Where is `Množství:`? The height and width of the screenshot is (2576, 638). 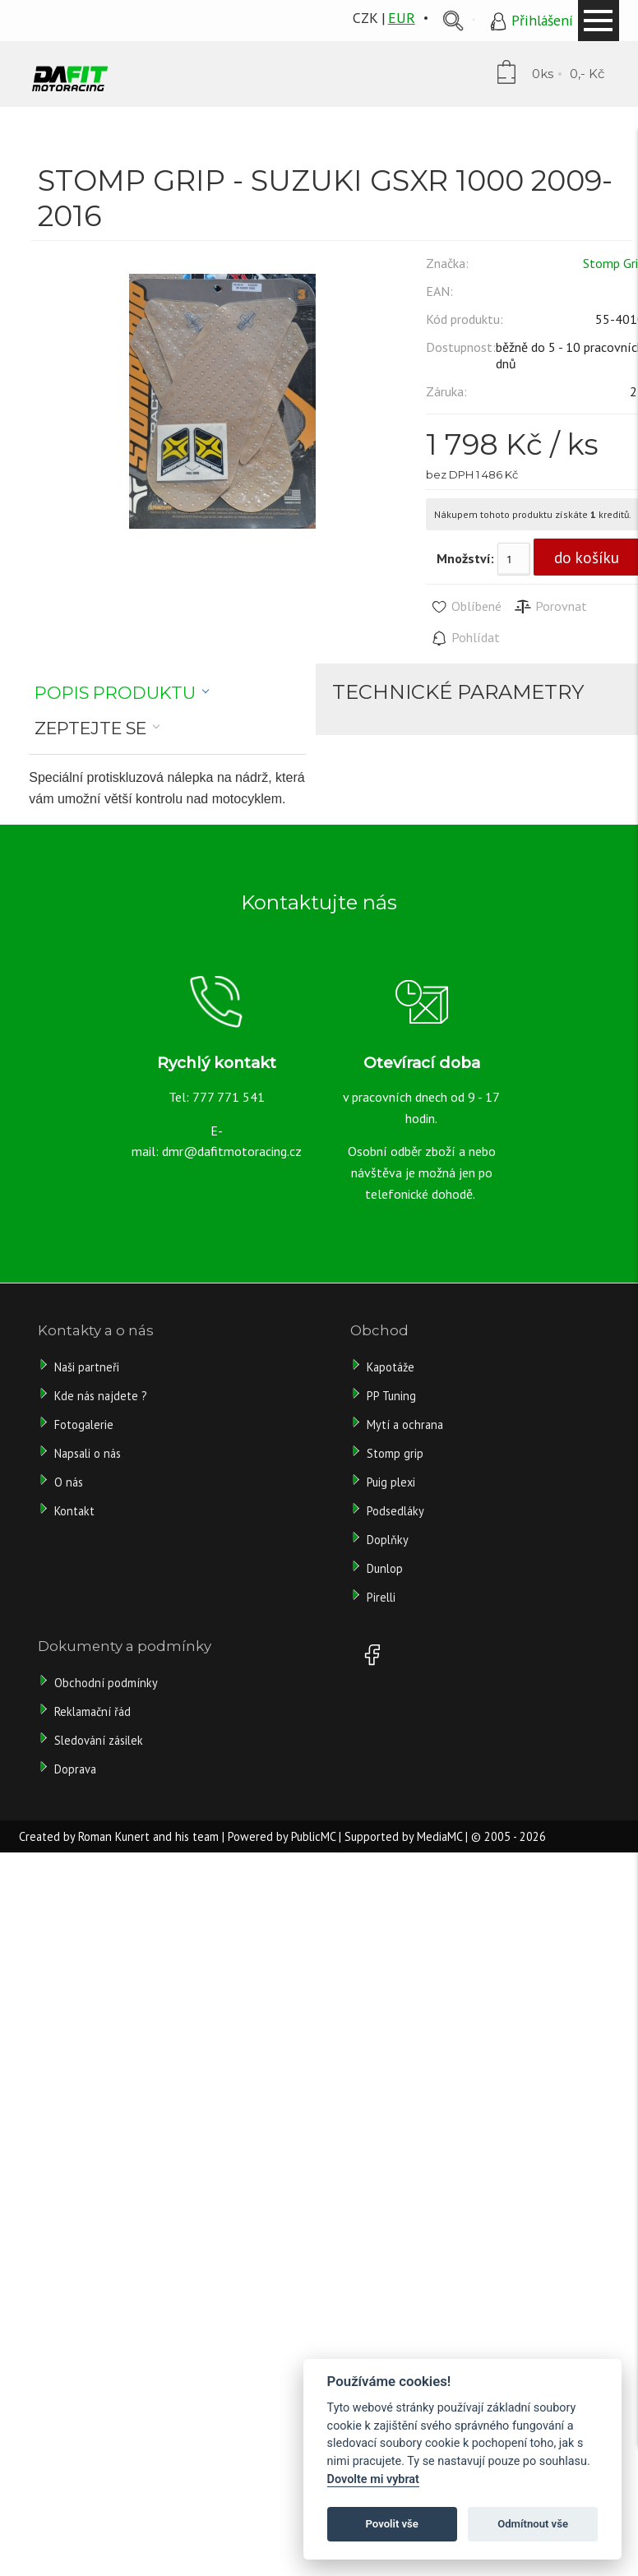 Množství: is located at coordinates (465, 558).